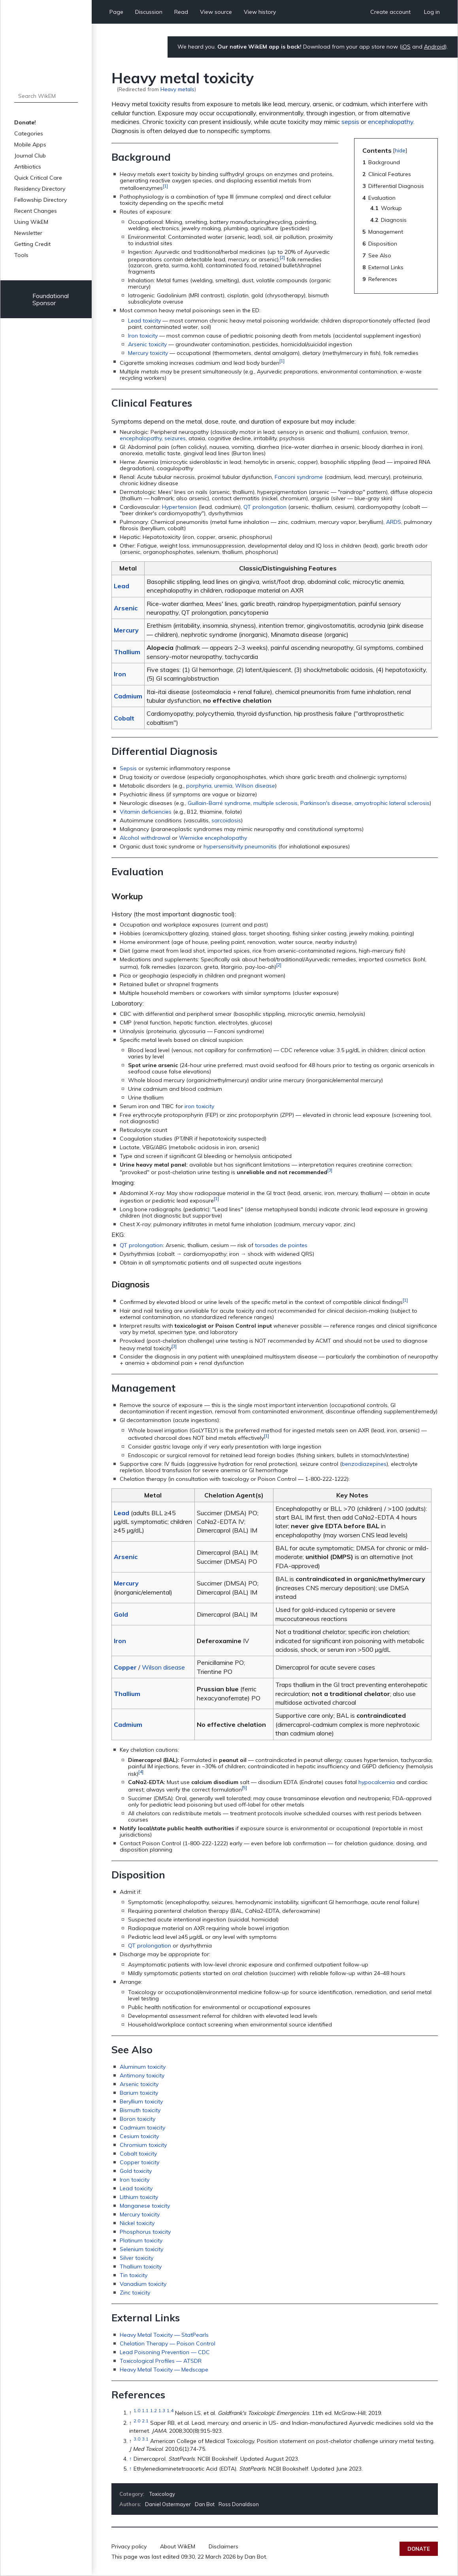  What do you see at coordinates (140, 1772) in the screenshot?
I see `[4]` at bounding box center [140, 1772].